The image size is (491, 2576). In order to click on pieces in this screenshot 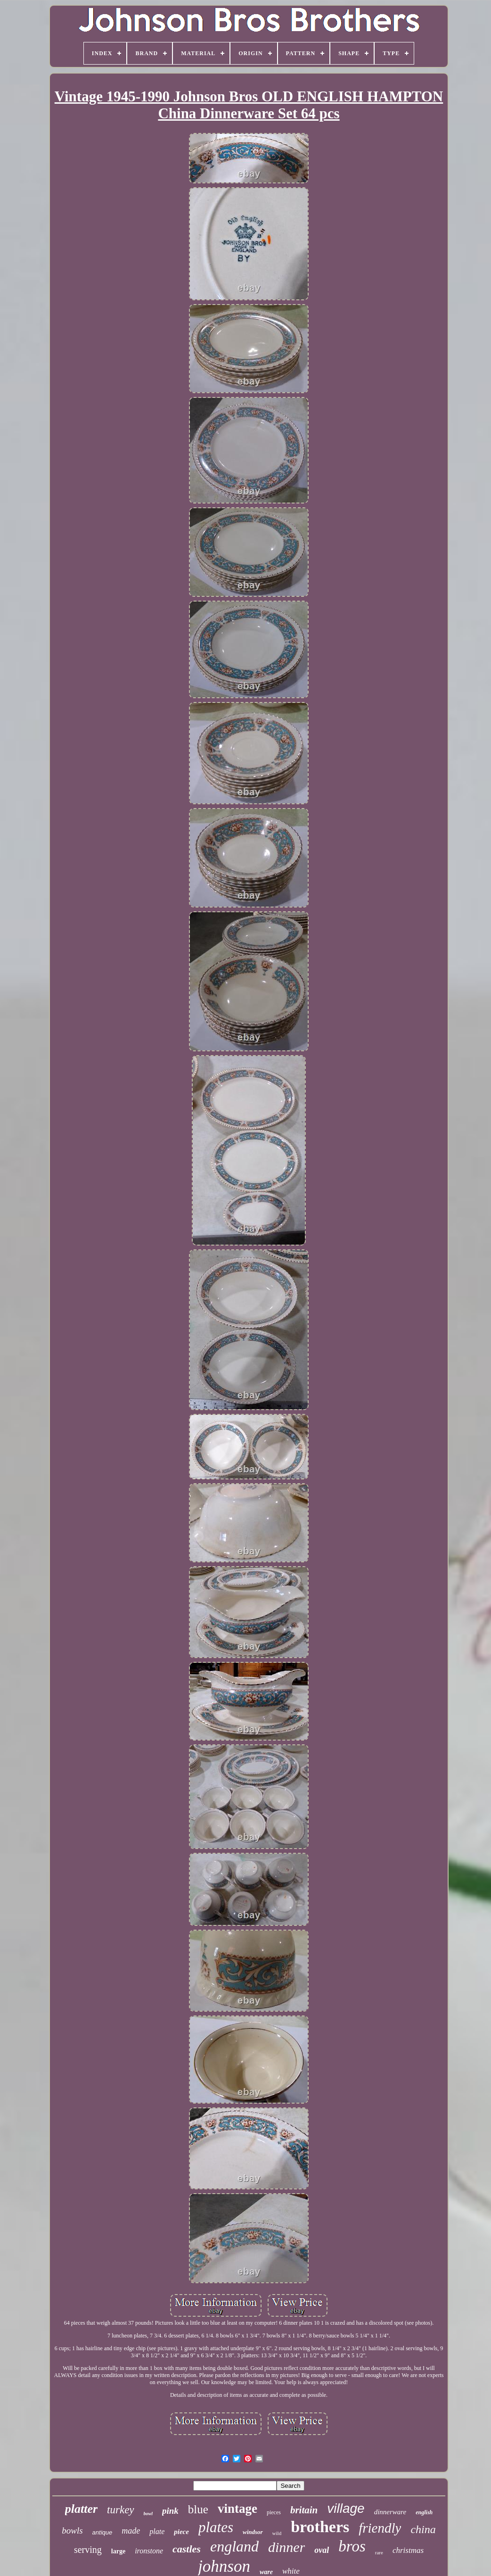, I will do `click(274, 2512)`.